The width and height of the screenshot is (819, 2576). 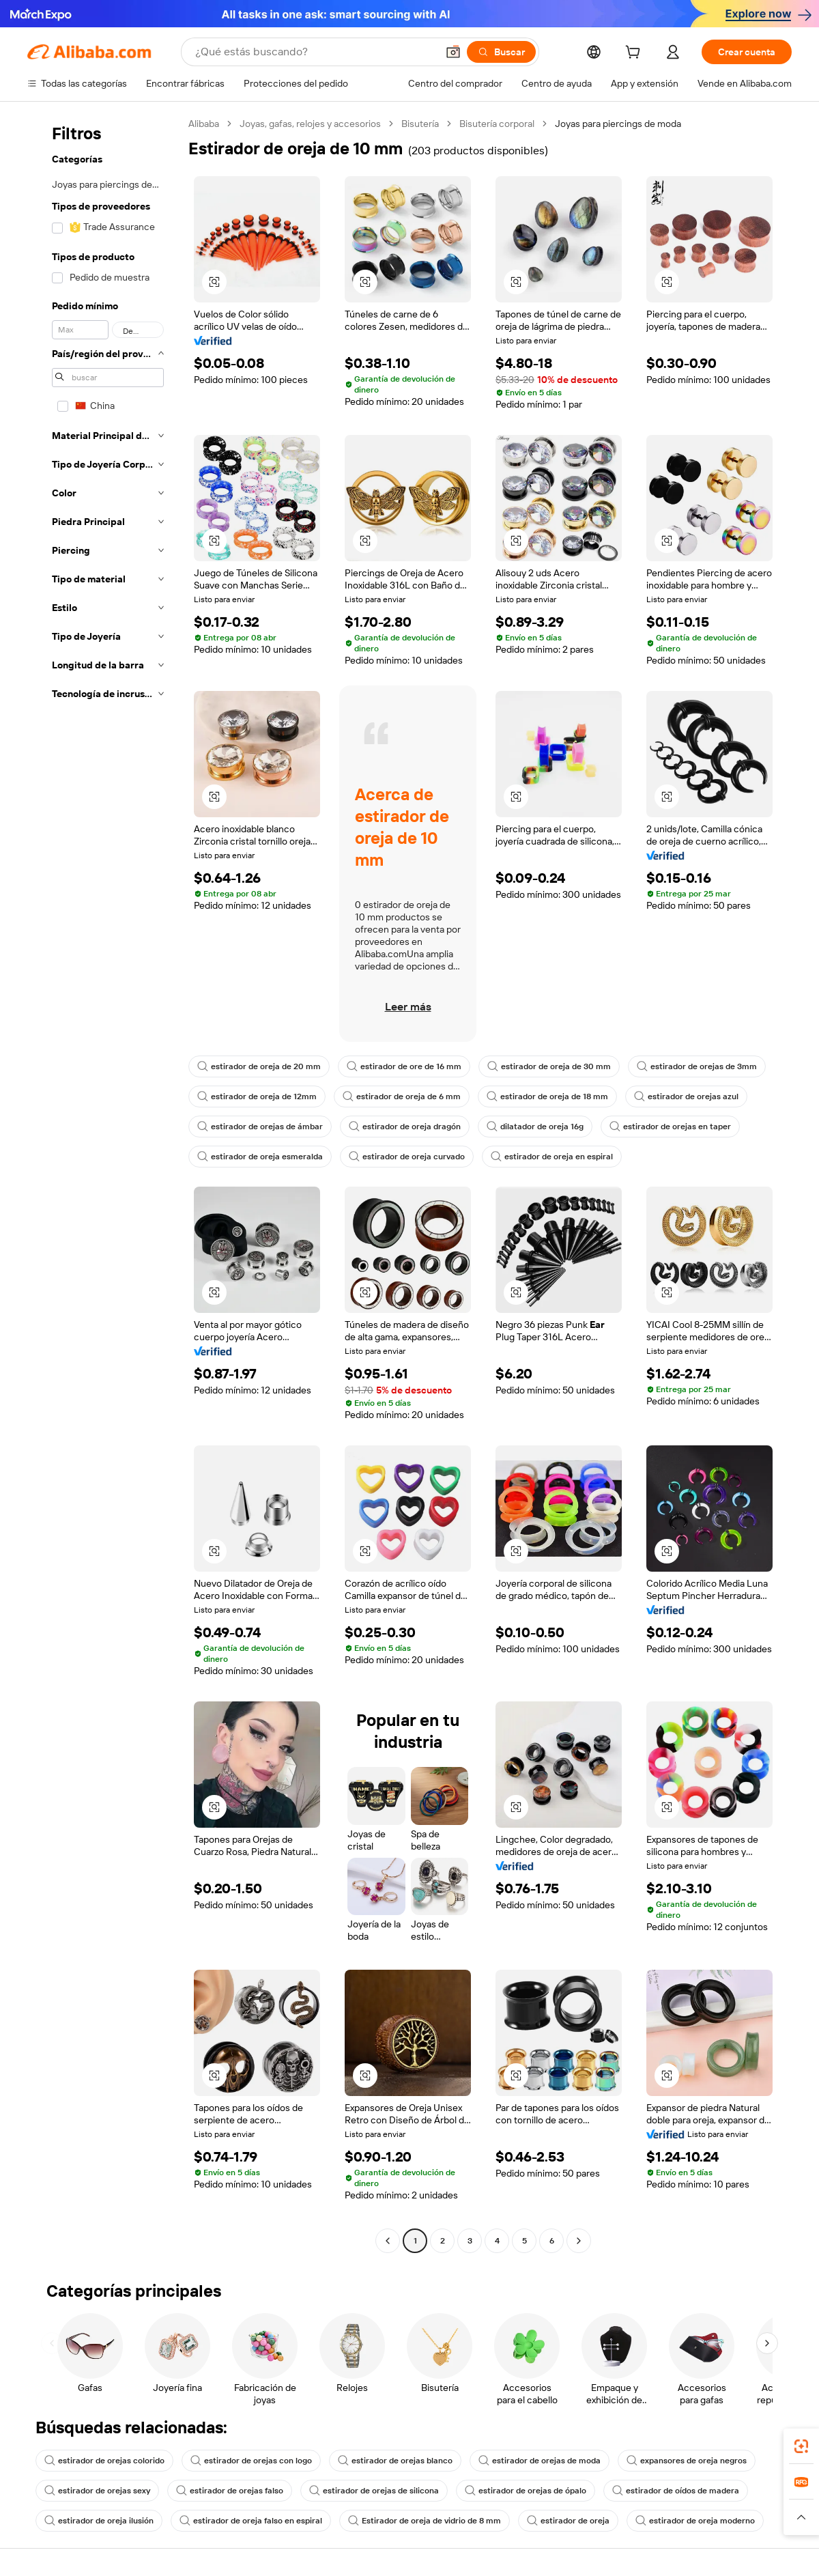 What do you see at coordinates (404, 1066) in the screenshot?
I see `estirador de ore de 16 mm` at bounding box center [404, 1066].